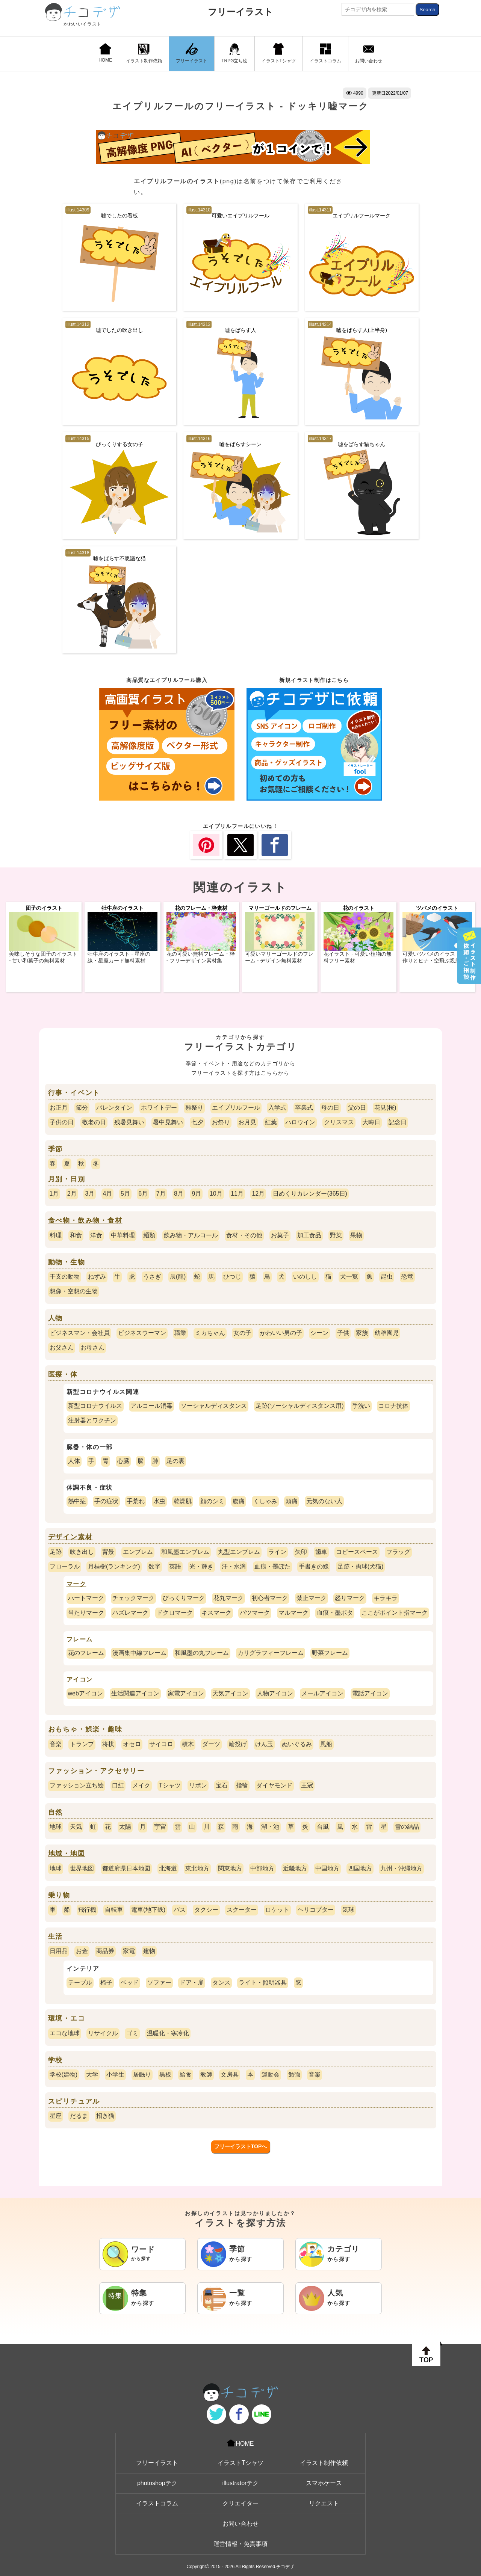 This screenshot has width=481, height=2576. Describe the element at coordinates (232, 1276) in the screenshot. I see `ひつじ` at that location.